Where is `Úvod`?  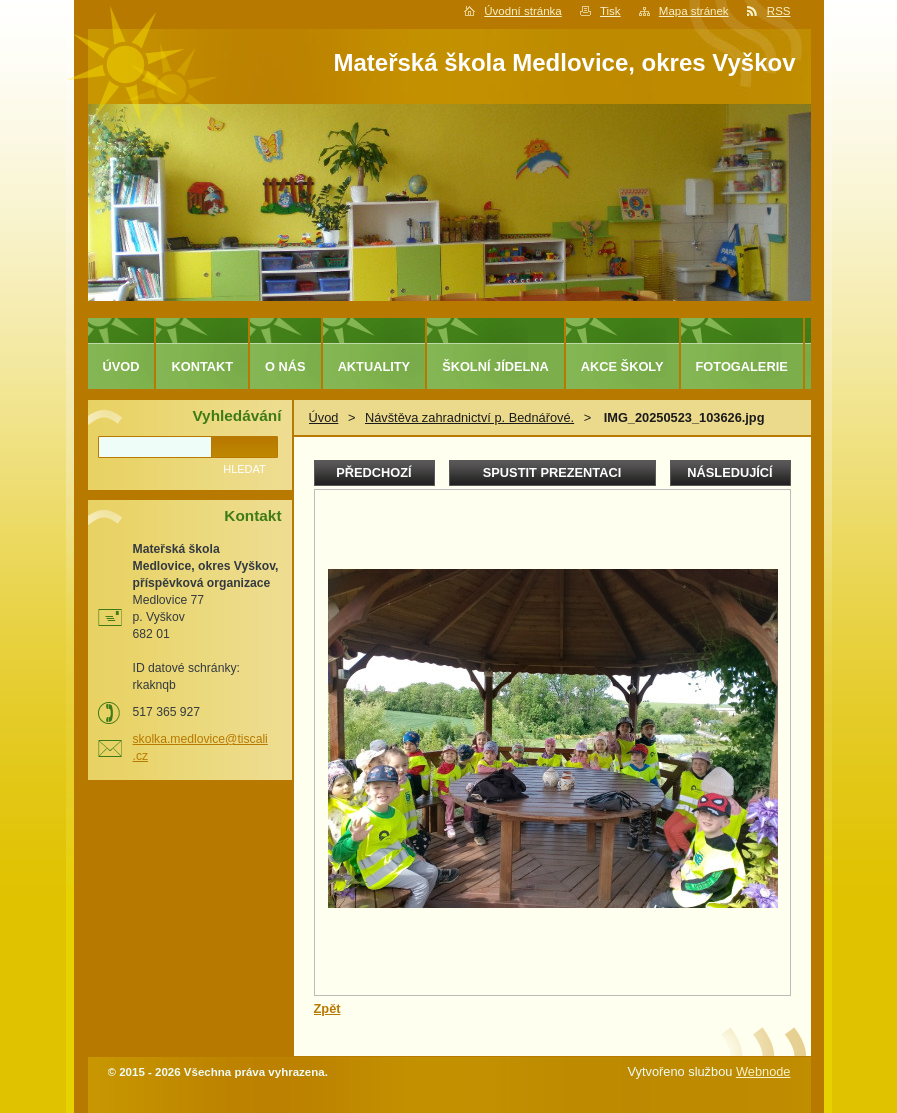 Úvod is located at coordinates (324, 417).